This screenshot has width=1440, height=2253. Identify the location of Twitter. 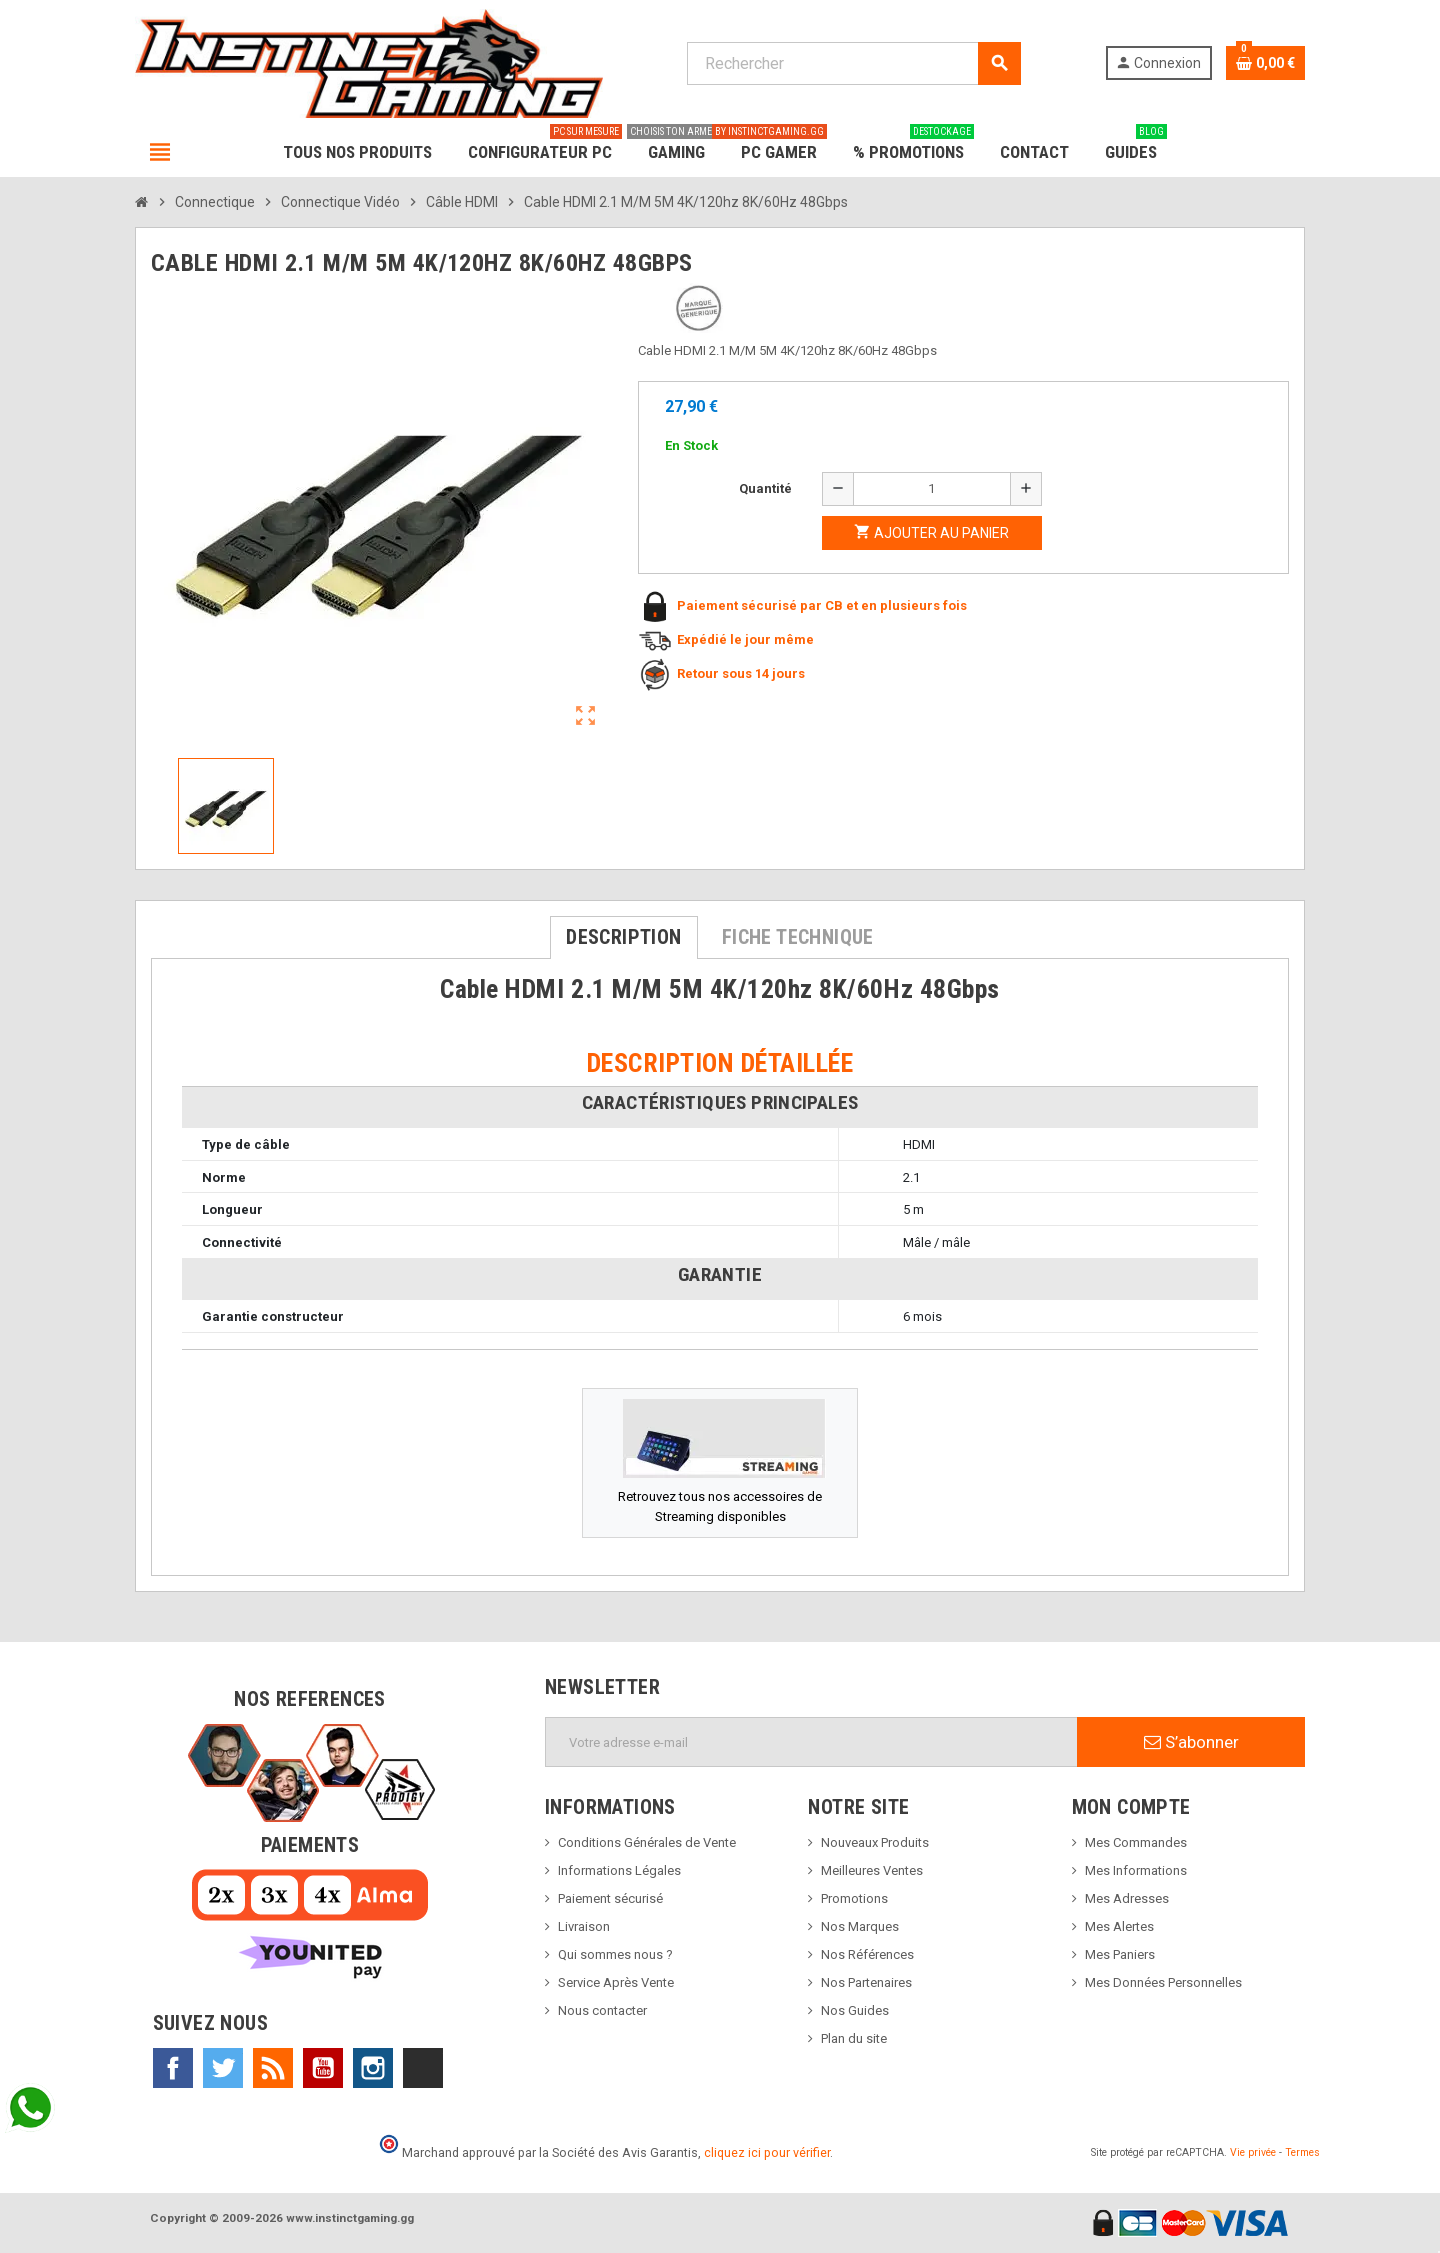
(223, 2068).